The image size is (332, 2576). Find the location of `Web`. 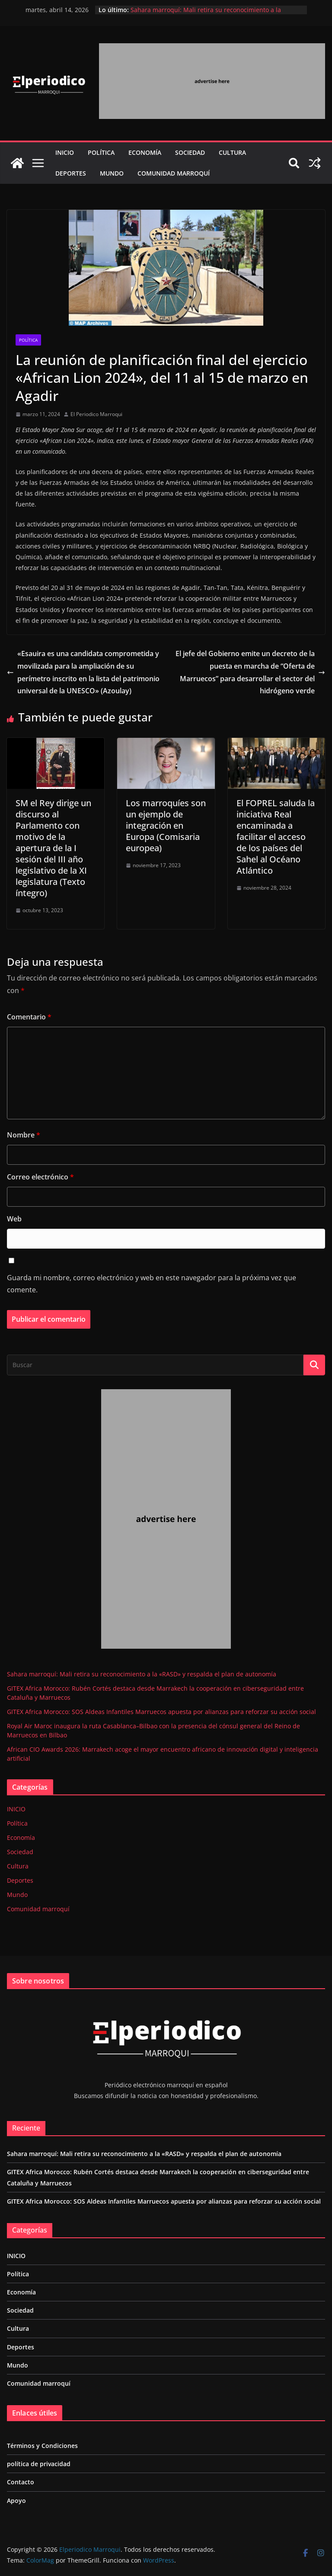

Web is located at coordinates (14, 1219).